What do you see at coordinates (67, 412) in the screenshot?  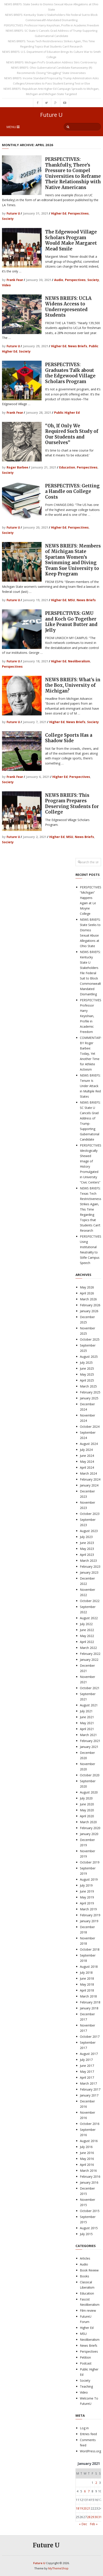 I see `Public Higher Ed` at bounding box center [67, 412].